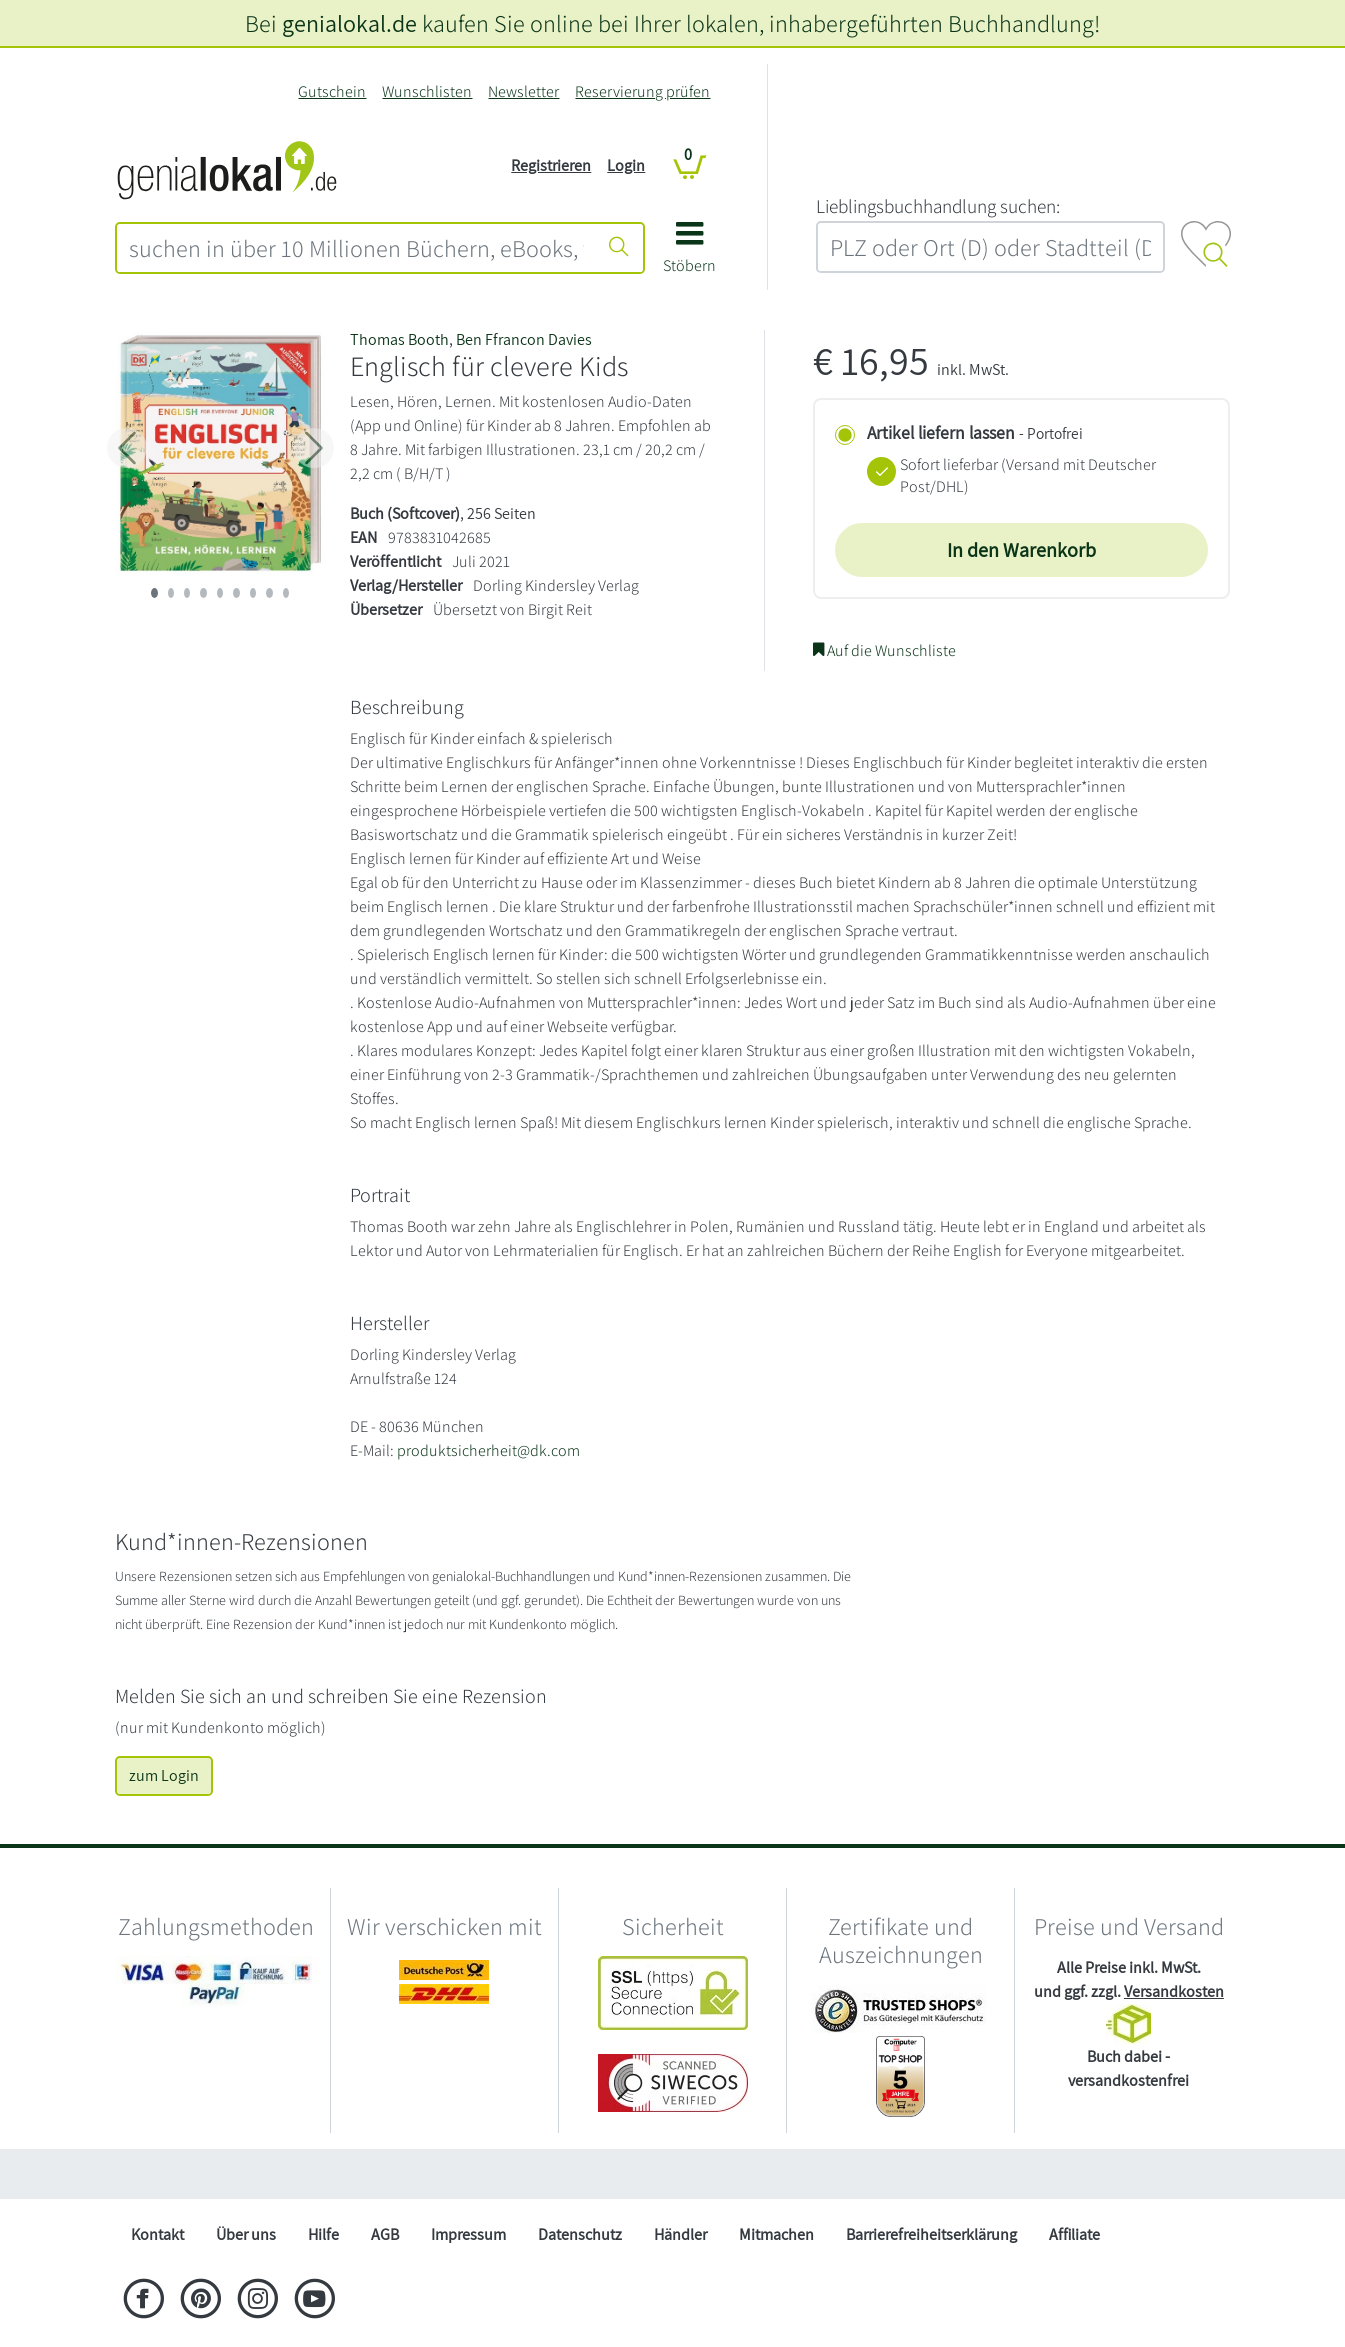 Image resolution: width=1345 pixels, height=2347 pixels. What do you see at coordinates (236, 593) in the screenshot?
I see `[imageSlide 5]` at bounding box center [236, 593].